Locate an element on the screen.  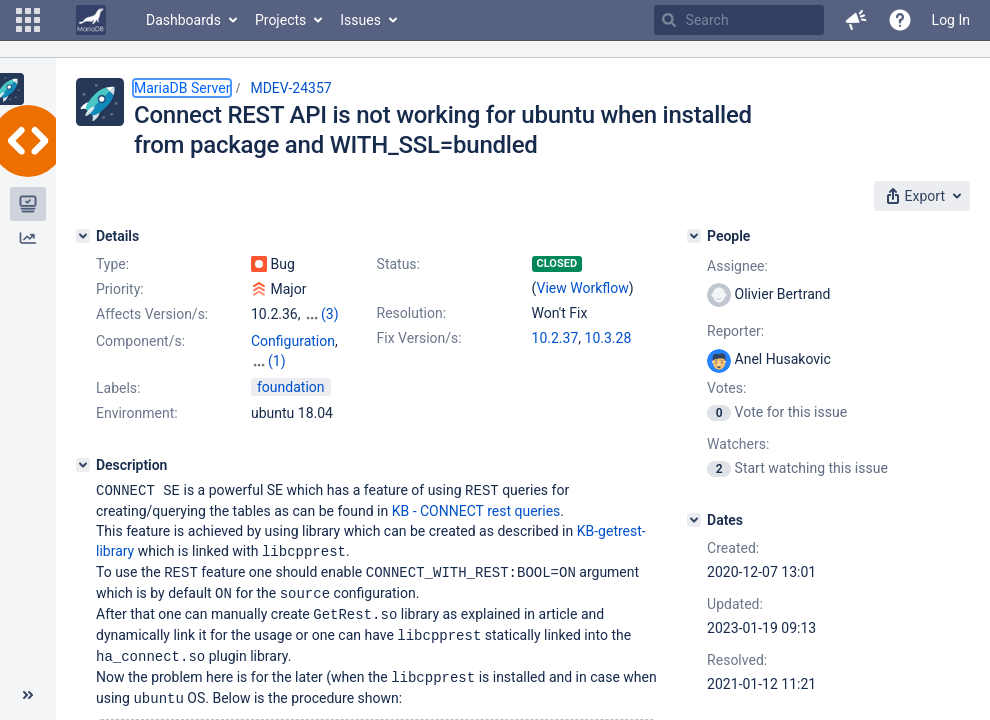
Reporter: is located at coordinates (735, 331).